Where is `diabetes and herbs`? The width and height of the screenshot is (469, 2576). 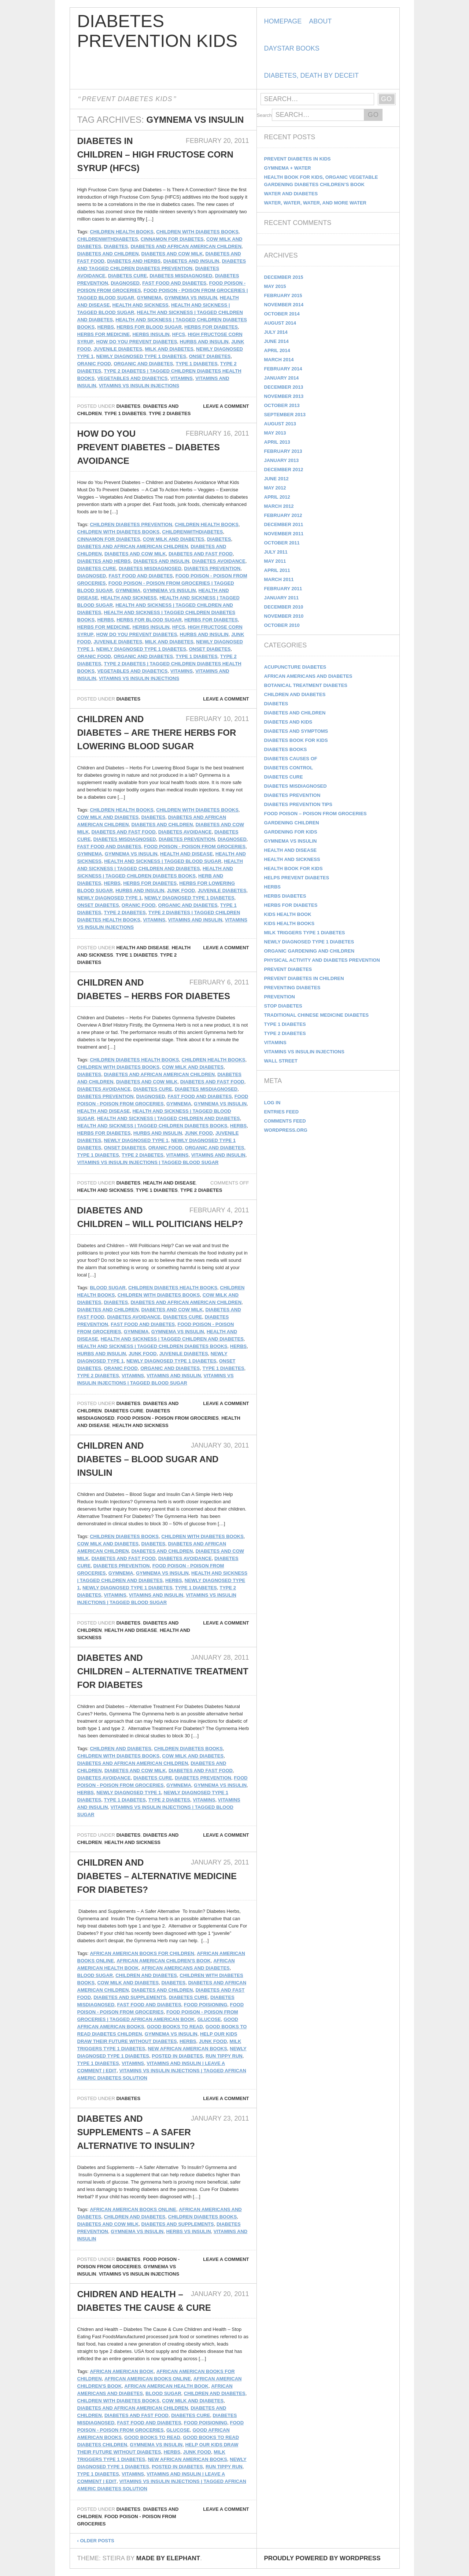
diabetes and herbs is located at coordinates (133, 261).